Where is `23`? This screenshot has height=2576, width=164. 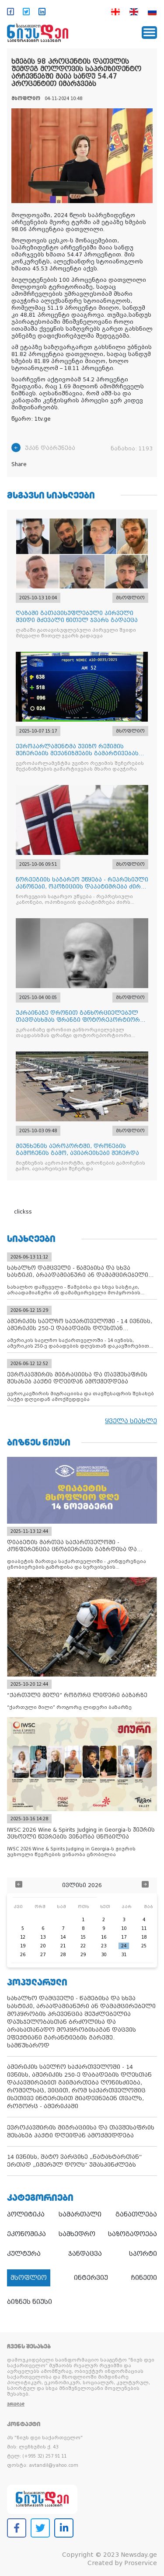 23 is located at coordinates (103, 1945).